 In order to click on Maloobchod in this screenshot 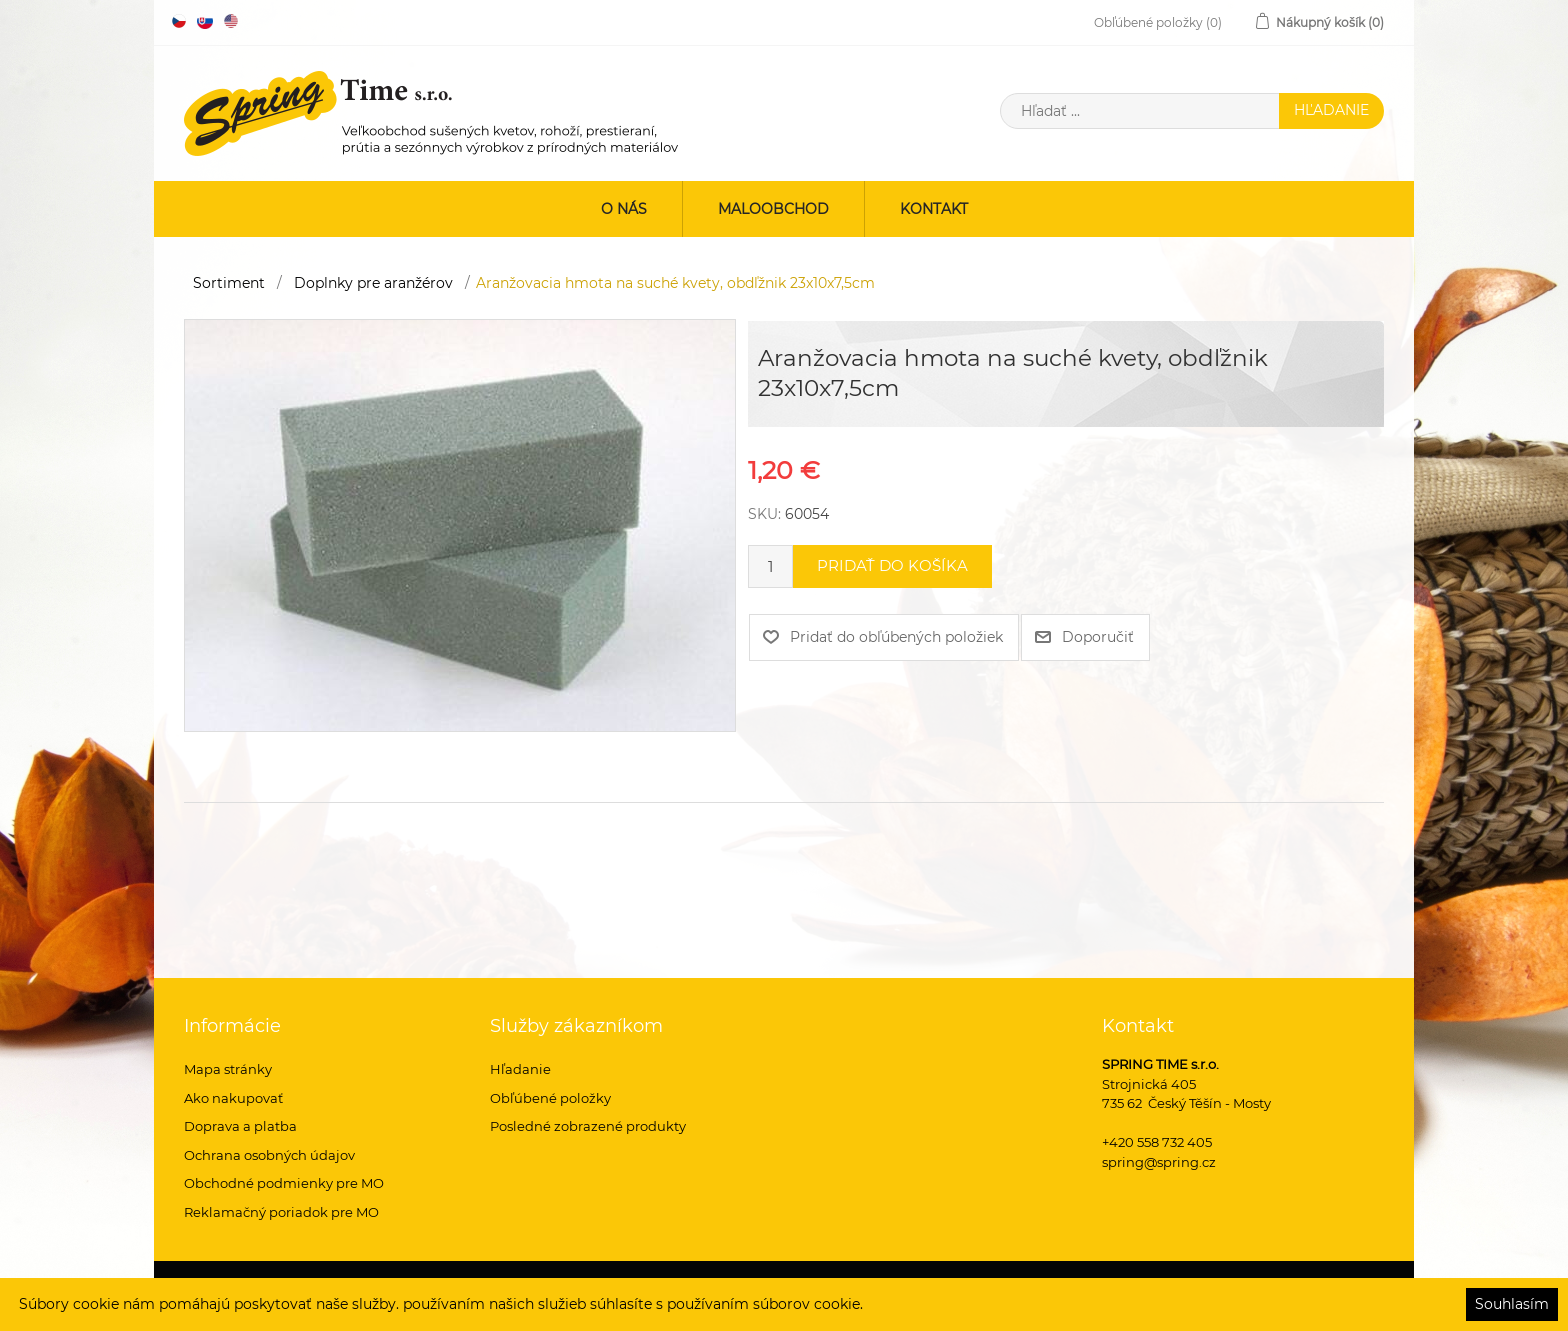, I will do `click(773, 209)`.